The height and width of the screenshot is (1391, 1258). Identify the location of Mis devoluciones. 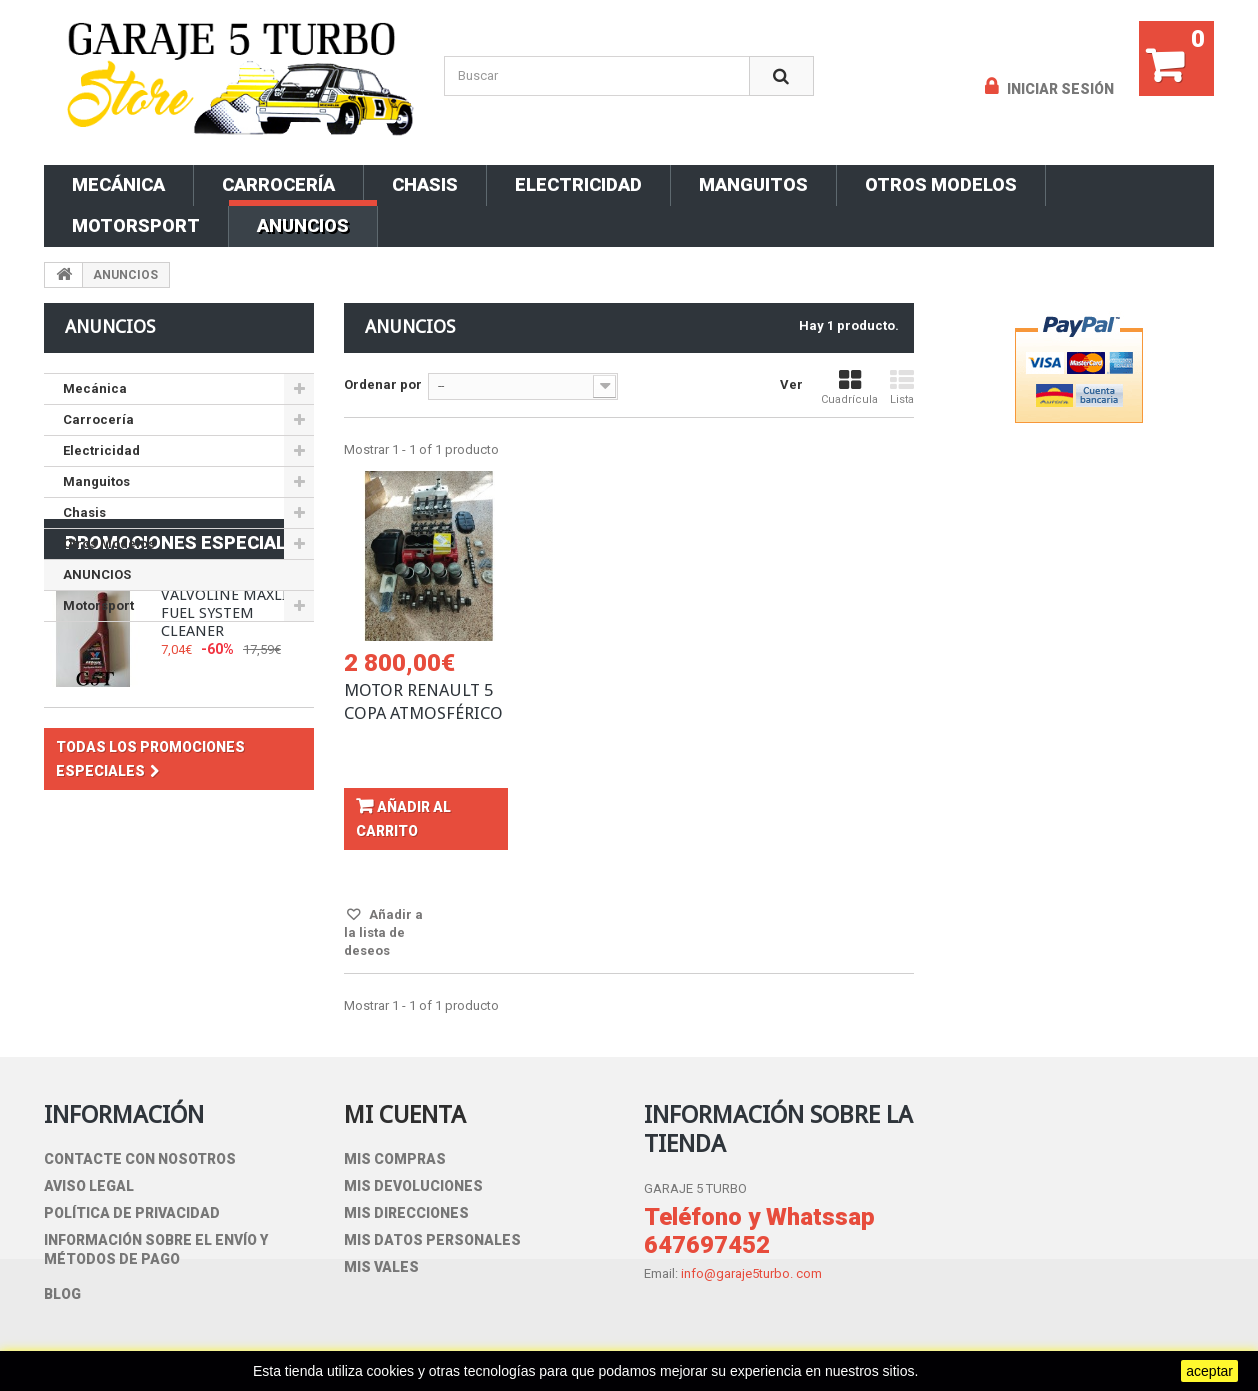
(413, 1186).